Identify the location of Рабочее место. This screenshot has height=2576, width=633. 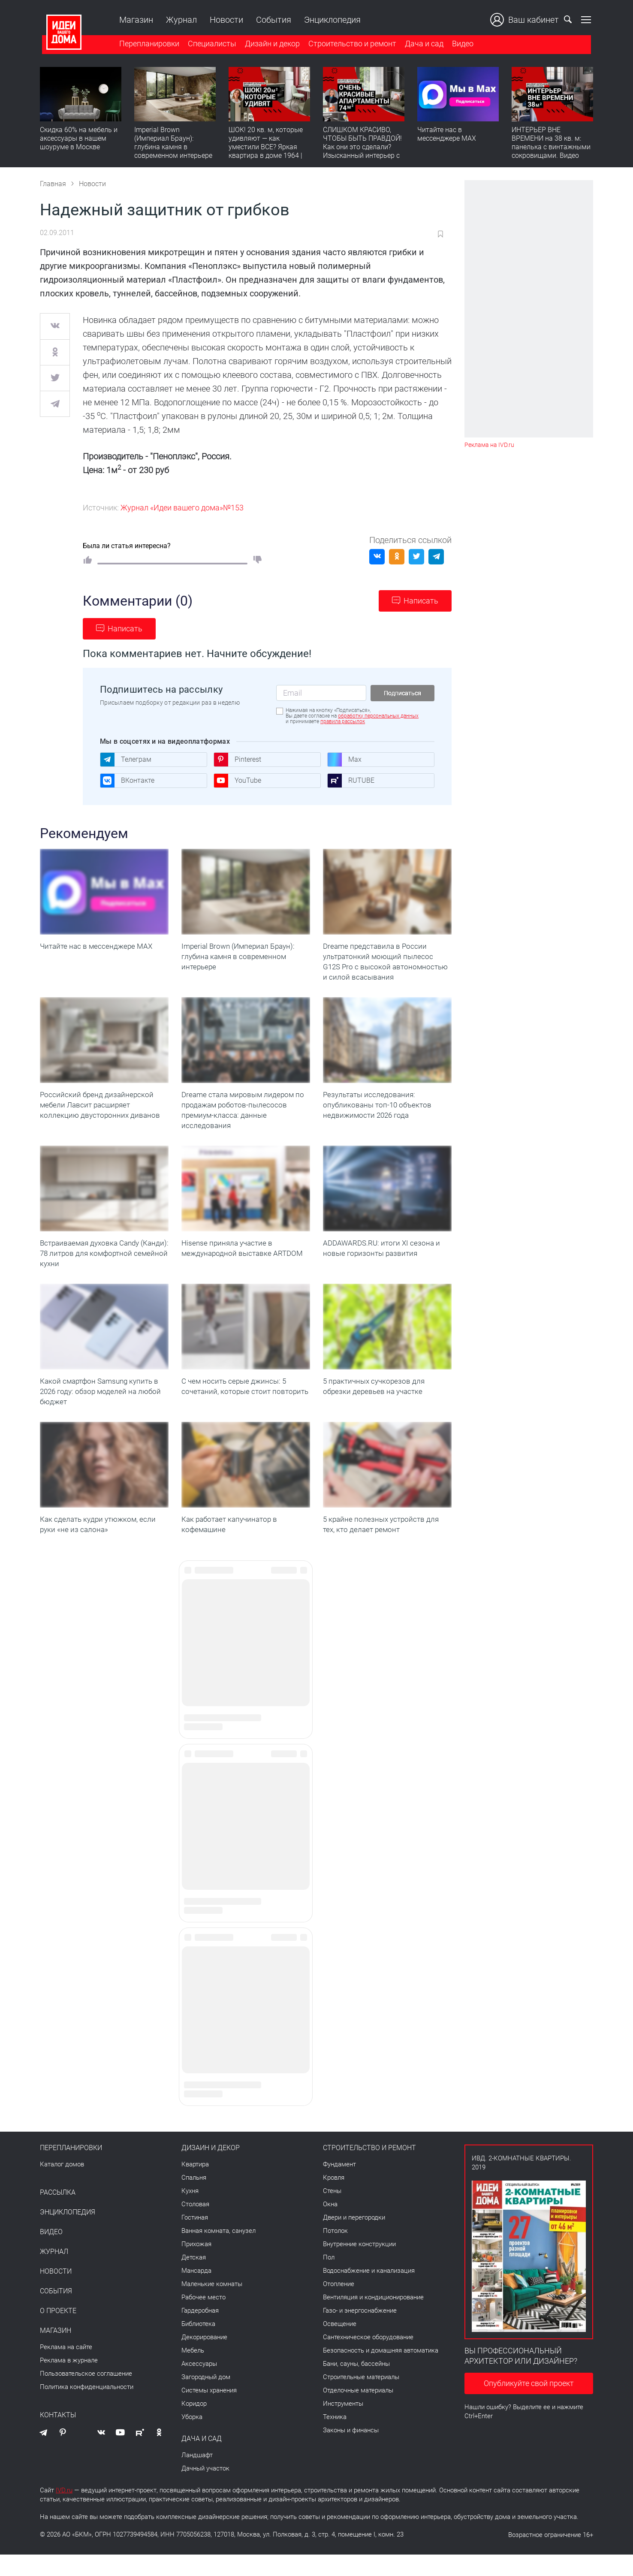
(203, 2319).